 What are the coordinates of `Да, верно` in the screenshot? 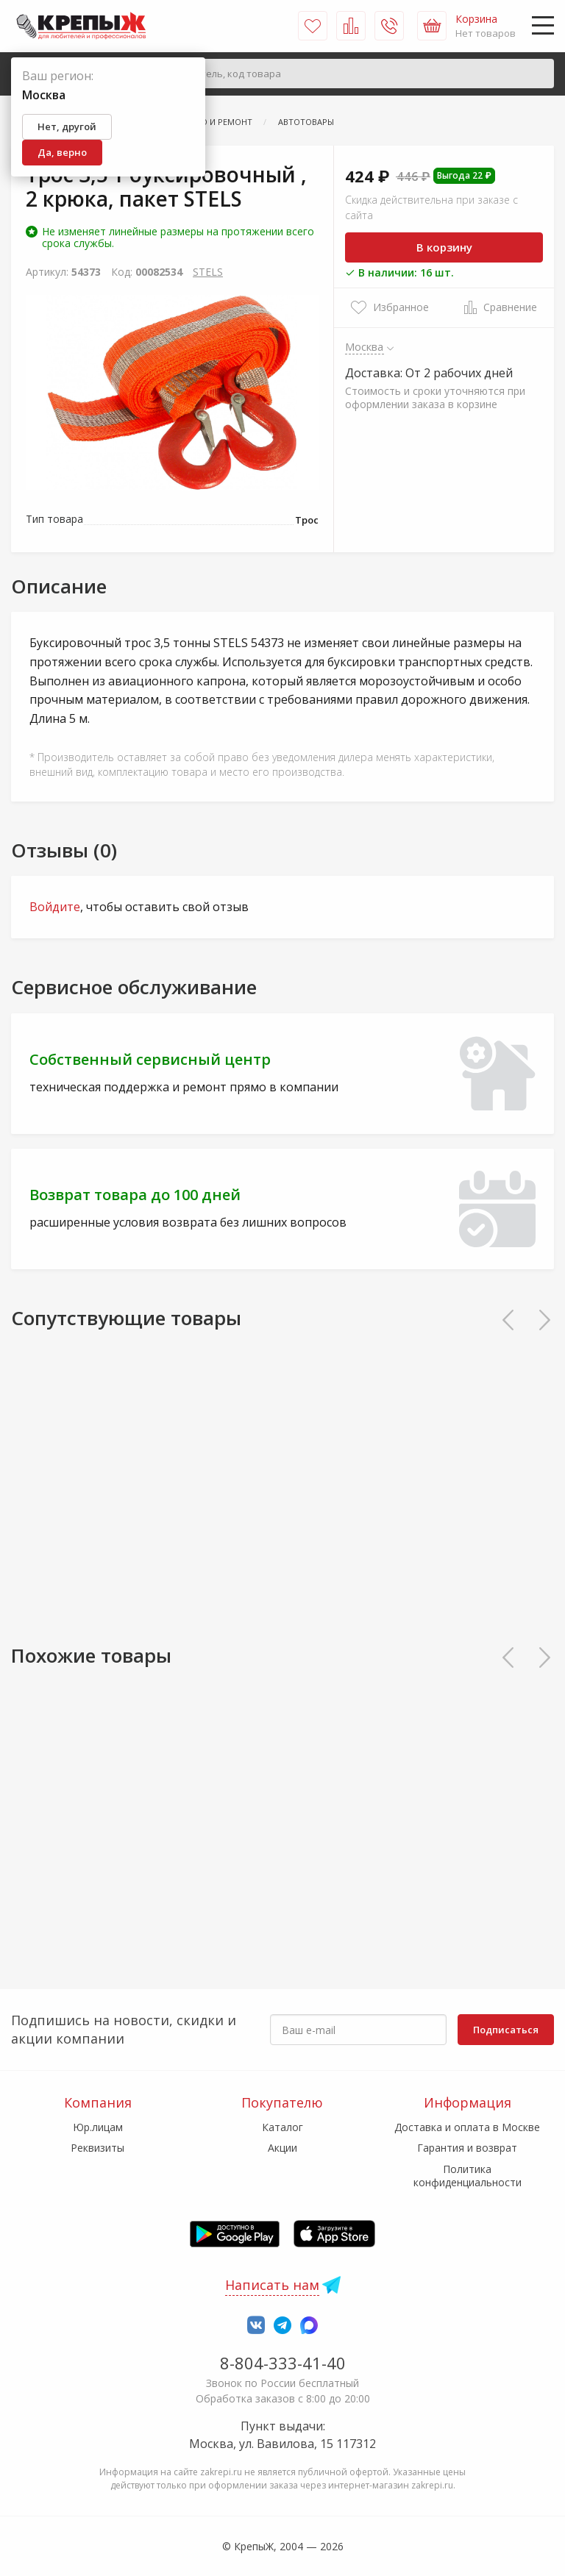 It's located at (62, 152).